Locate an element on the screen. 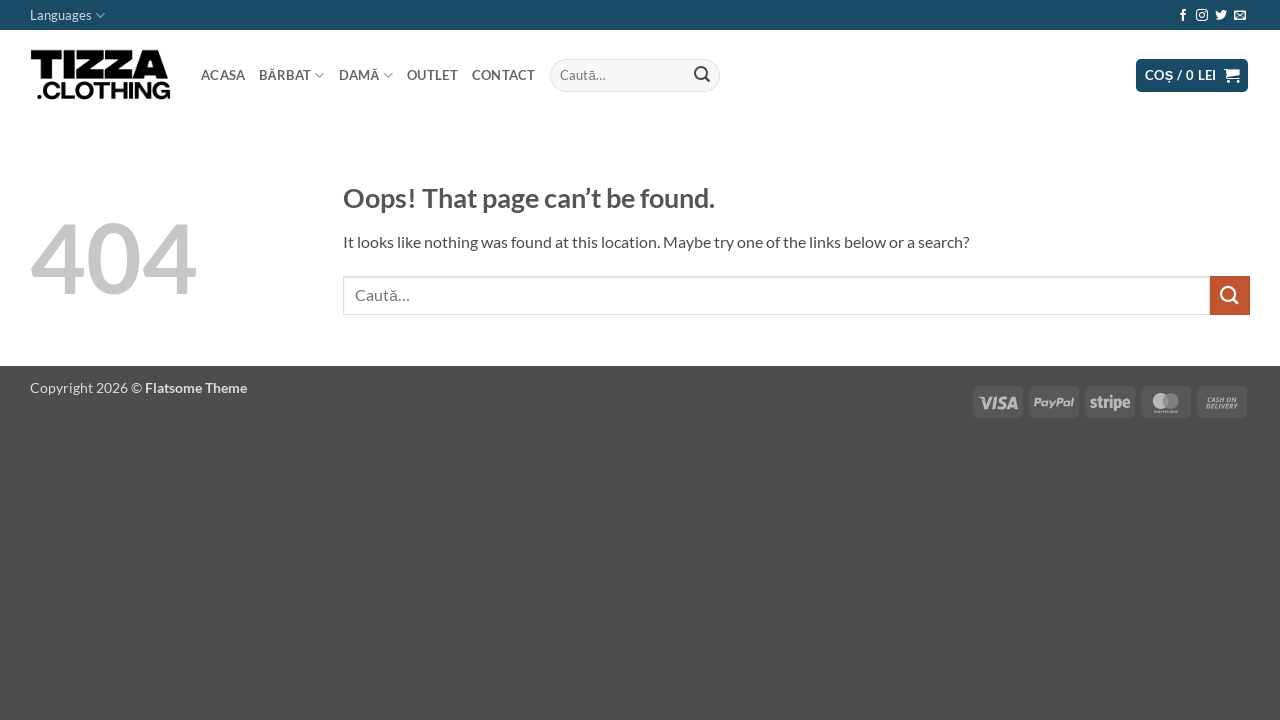 This screenshot has height=720, width=1280. [Follow on Facebook] is located at coordinates (1183, 16).